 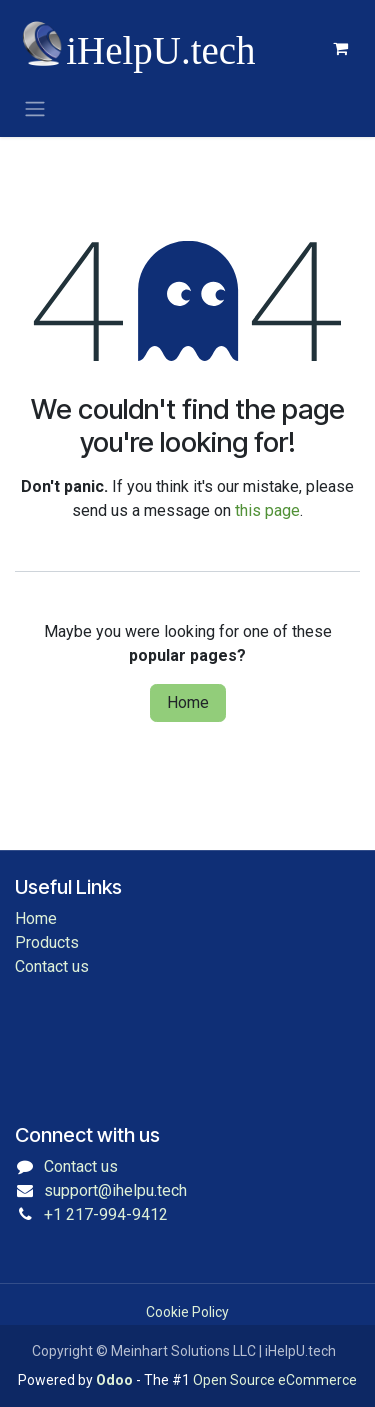 What do you see at coordinates (35, 108) in the screenshot?
I see `[Toggle navigation]` at bounding box center [35, 108].